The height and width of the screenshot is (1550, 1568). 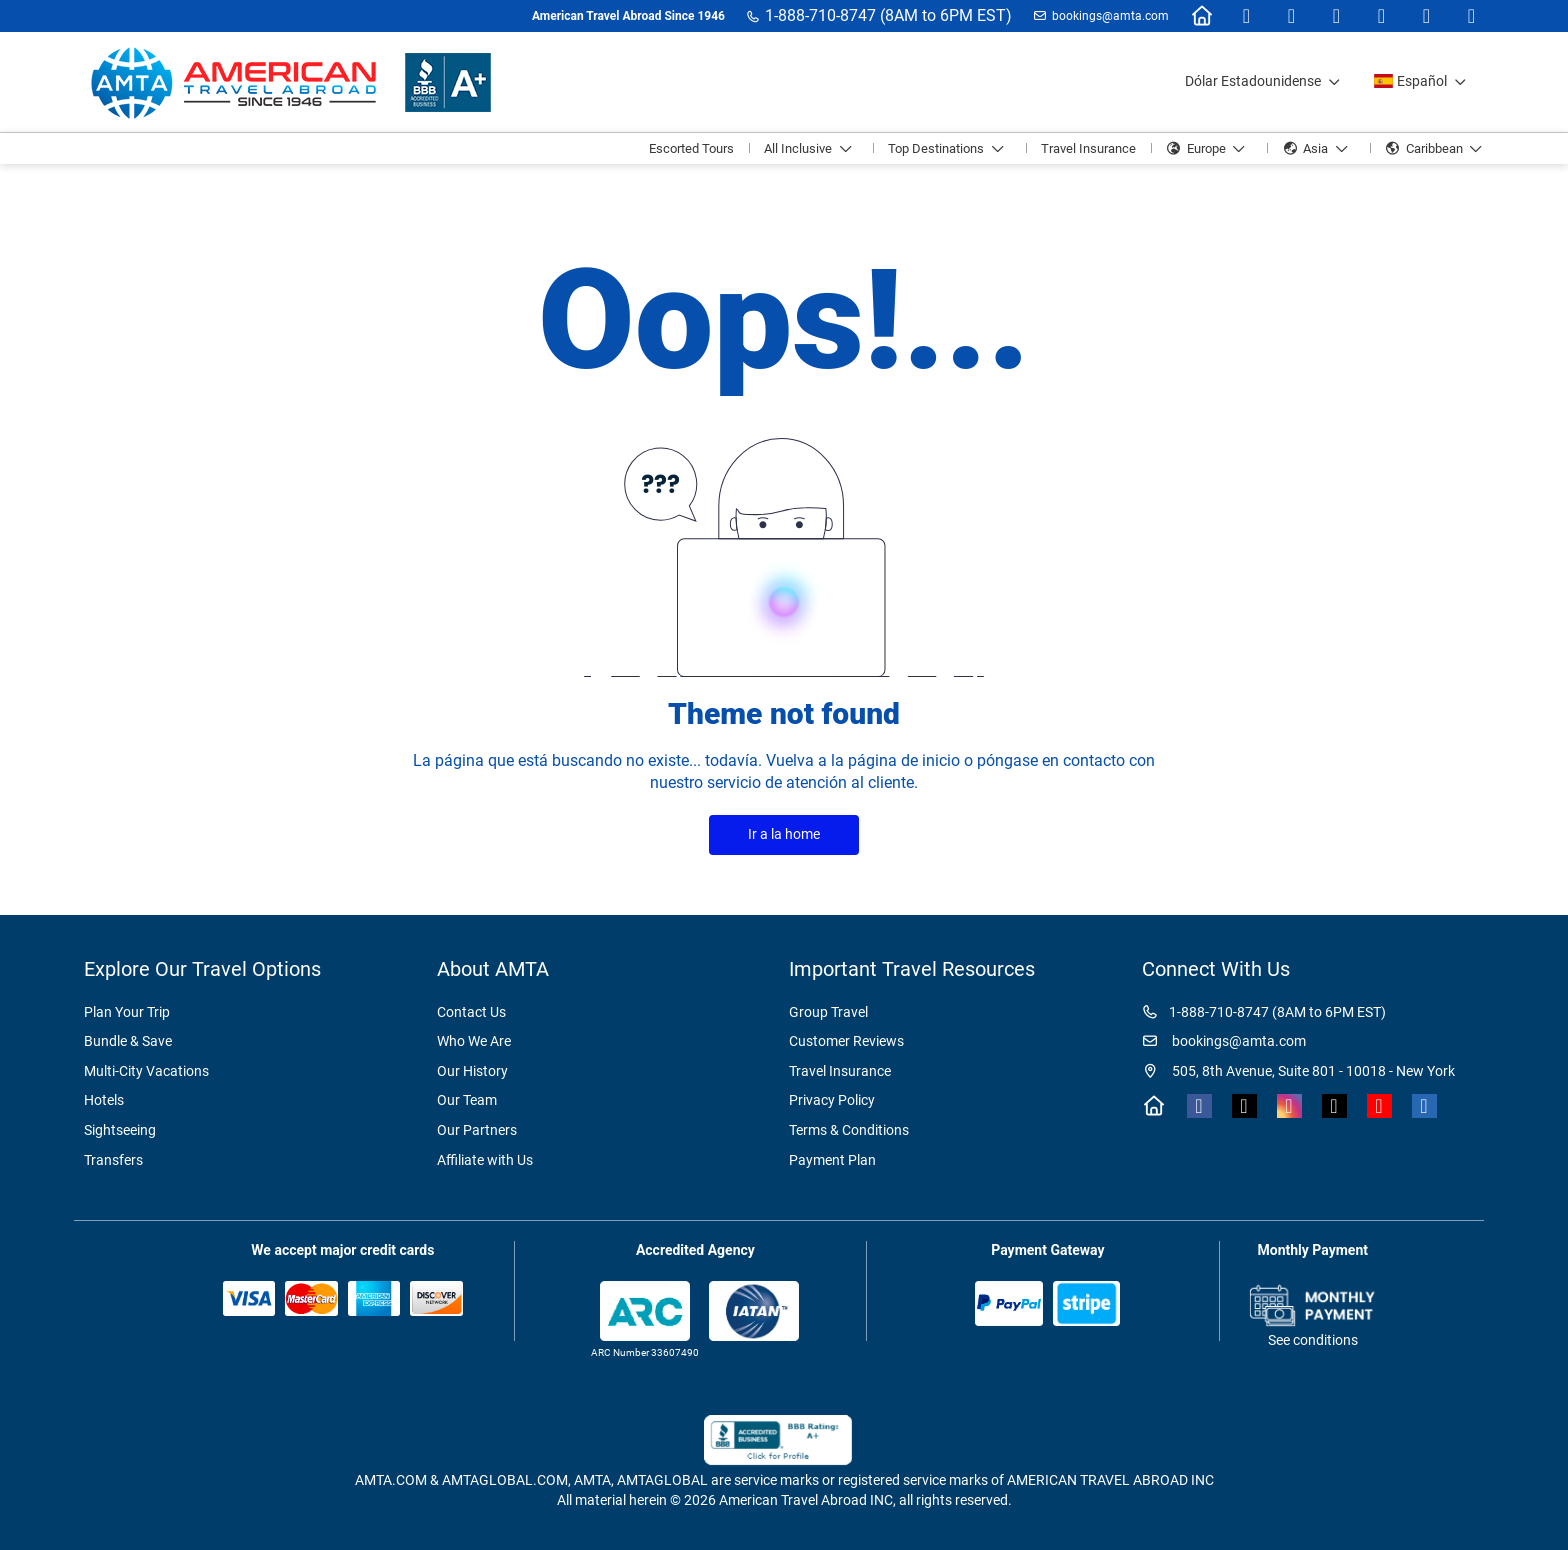 What do you see at coordinates (840, 1071) in the screenshot?
I see `Travel Insurance` at bounding box center [840, 1071].